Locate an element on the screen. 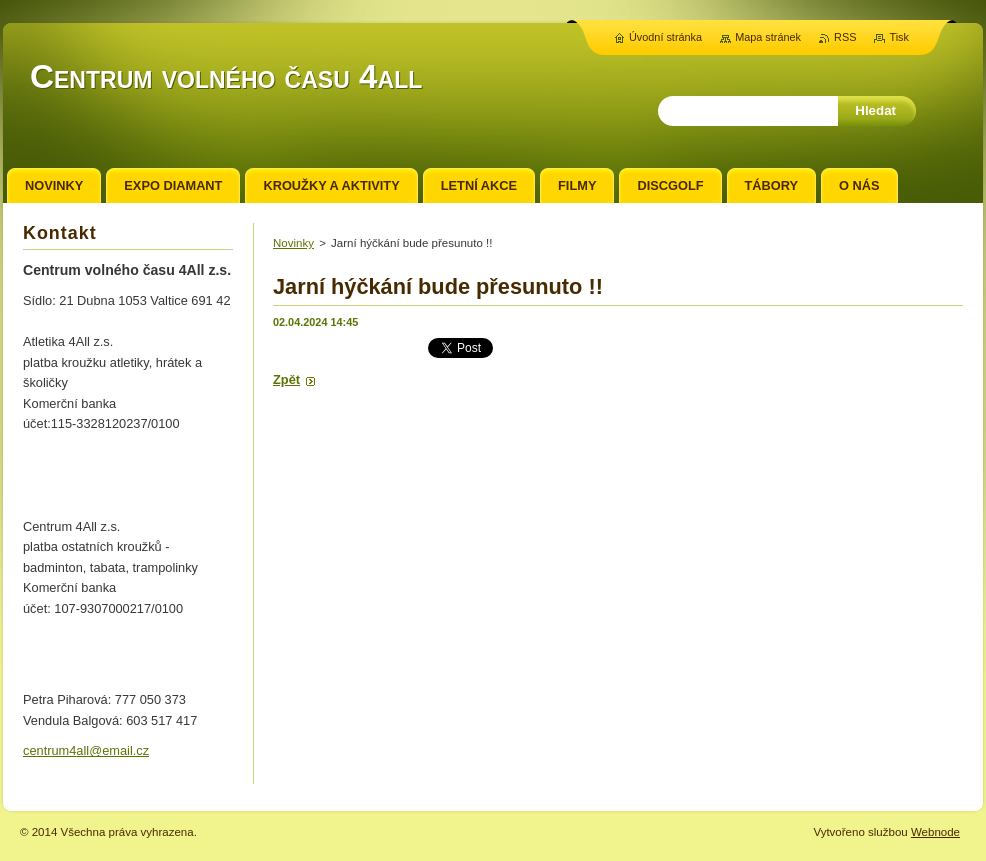 Image resolution: width=986 pixels, height=861 pixels. Mapa stránek is located at coordinates (768, 37).